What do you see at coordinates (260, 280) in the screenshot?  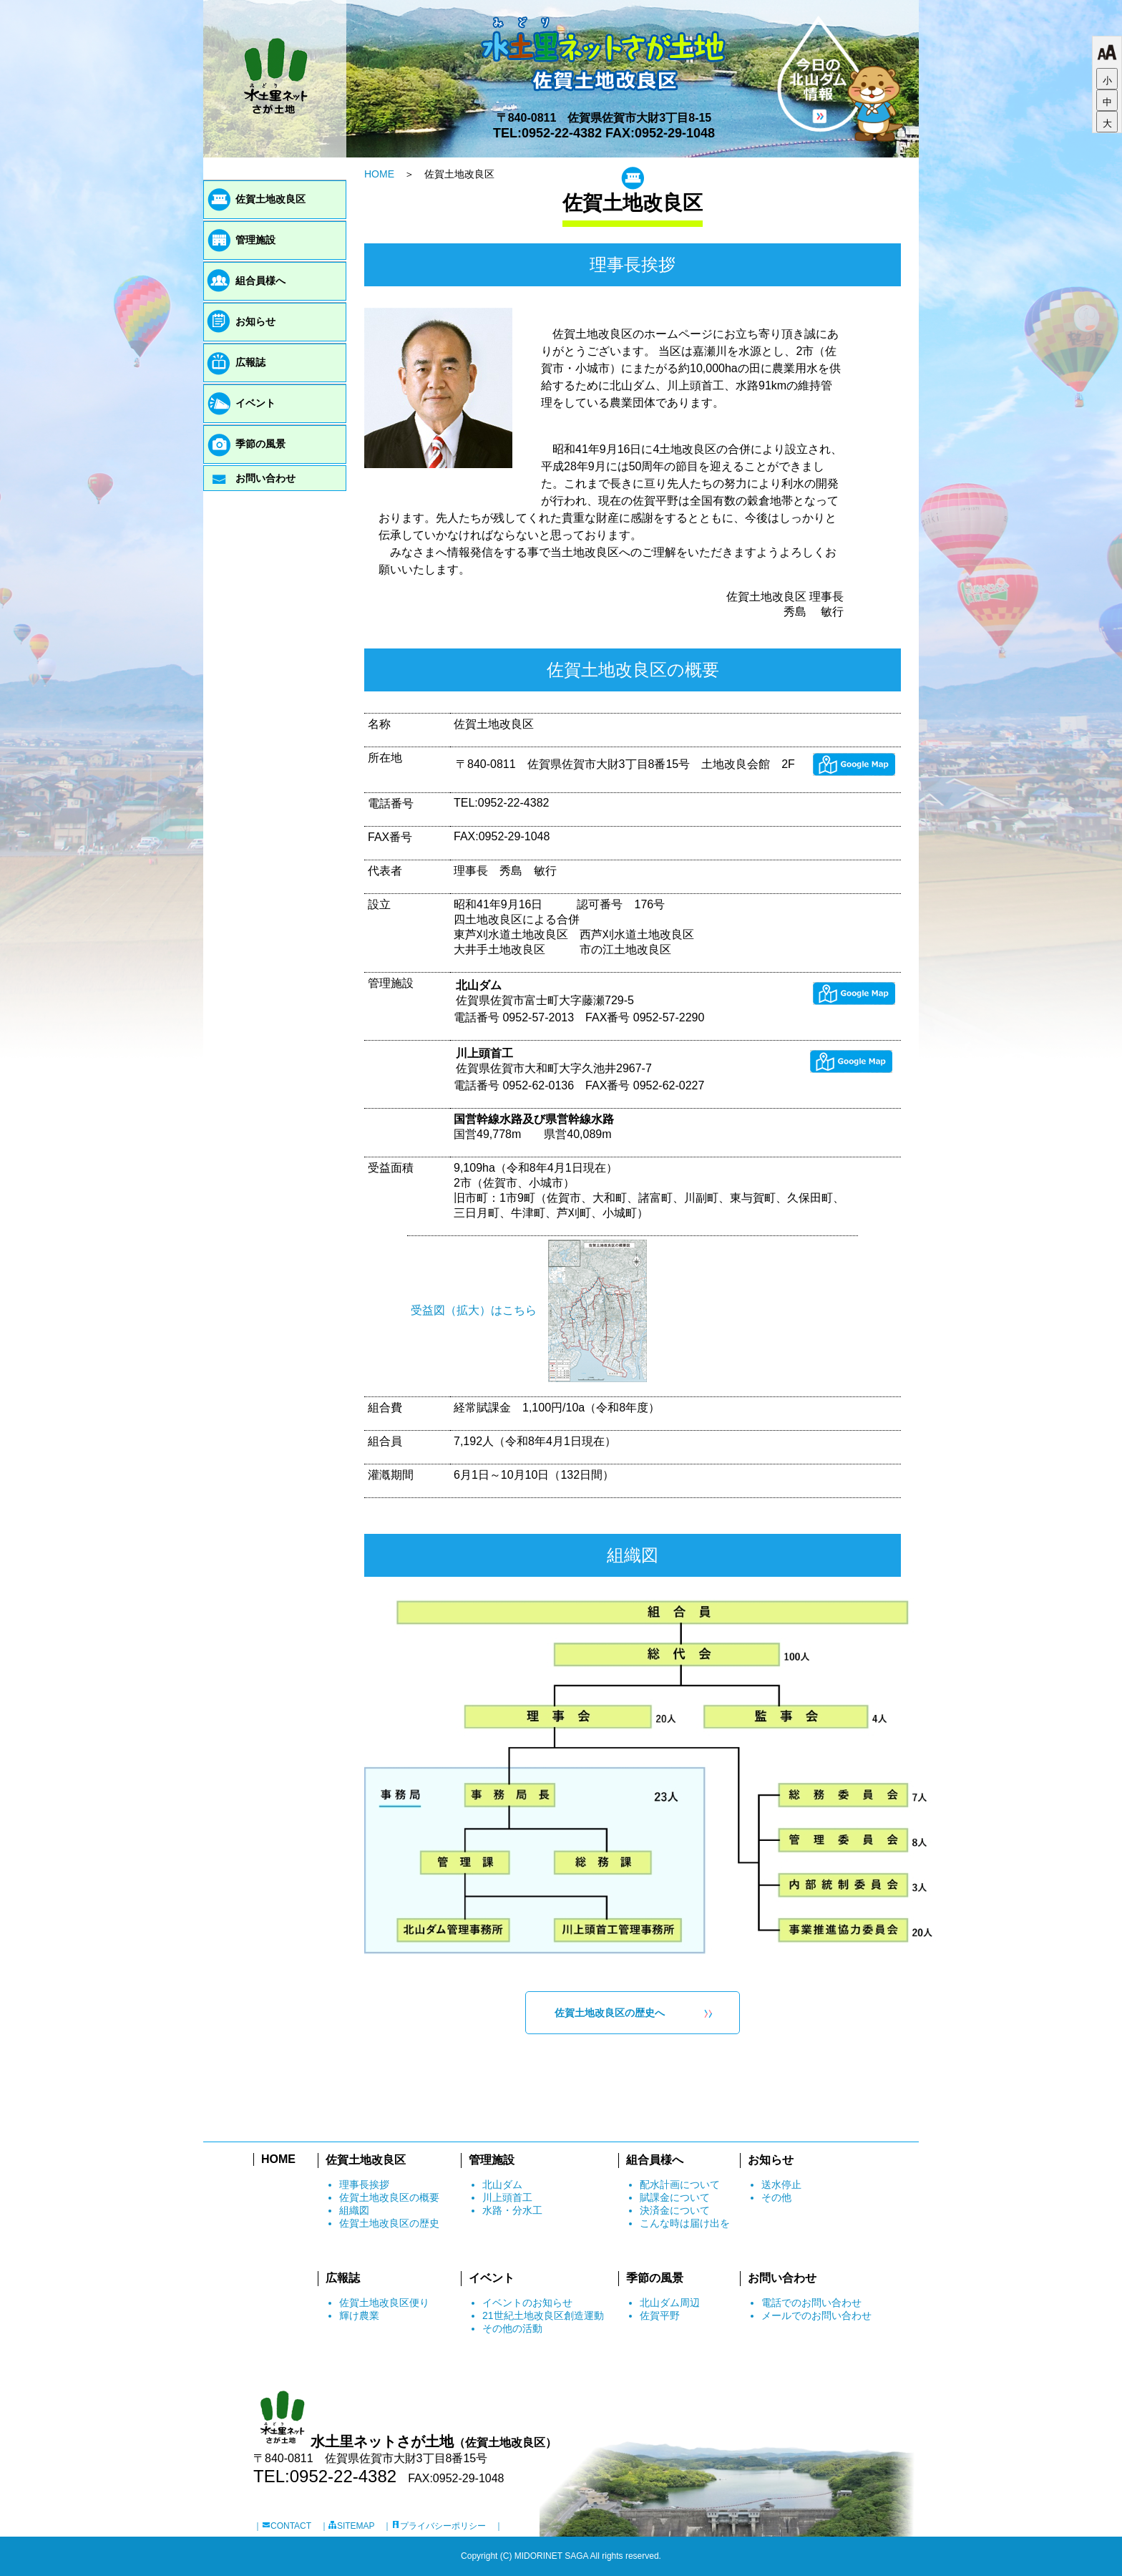 I see `組合員様へ` at bounding box center [260, 280].